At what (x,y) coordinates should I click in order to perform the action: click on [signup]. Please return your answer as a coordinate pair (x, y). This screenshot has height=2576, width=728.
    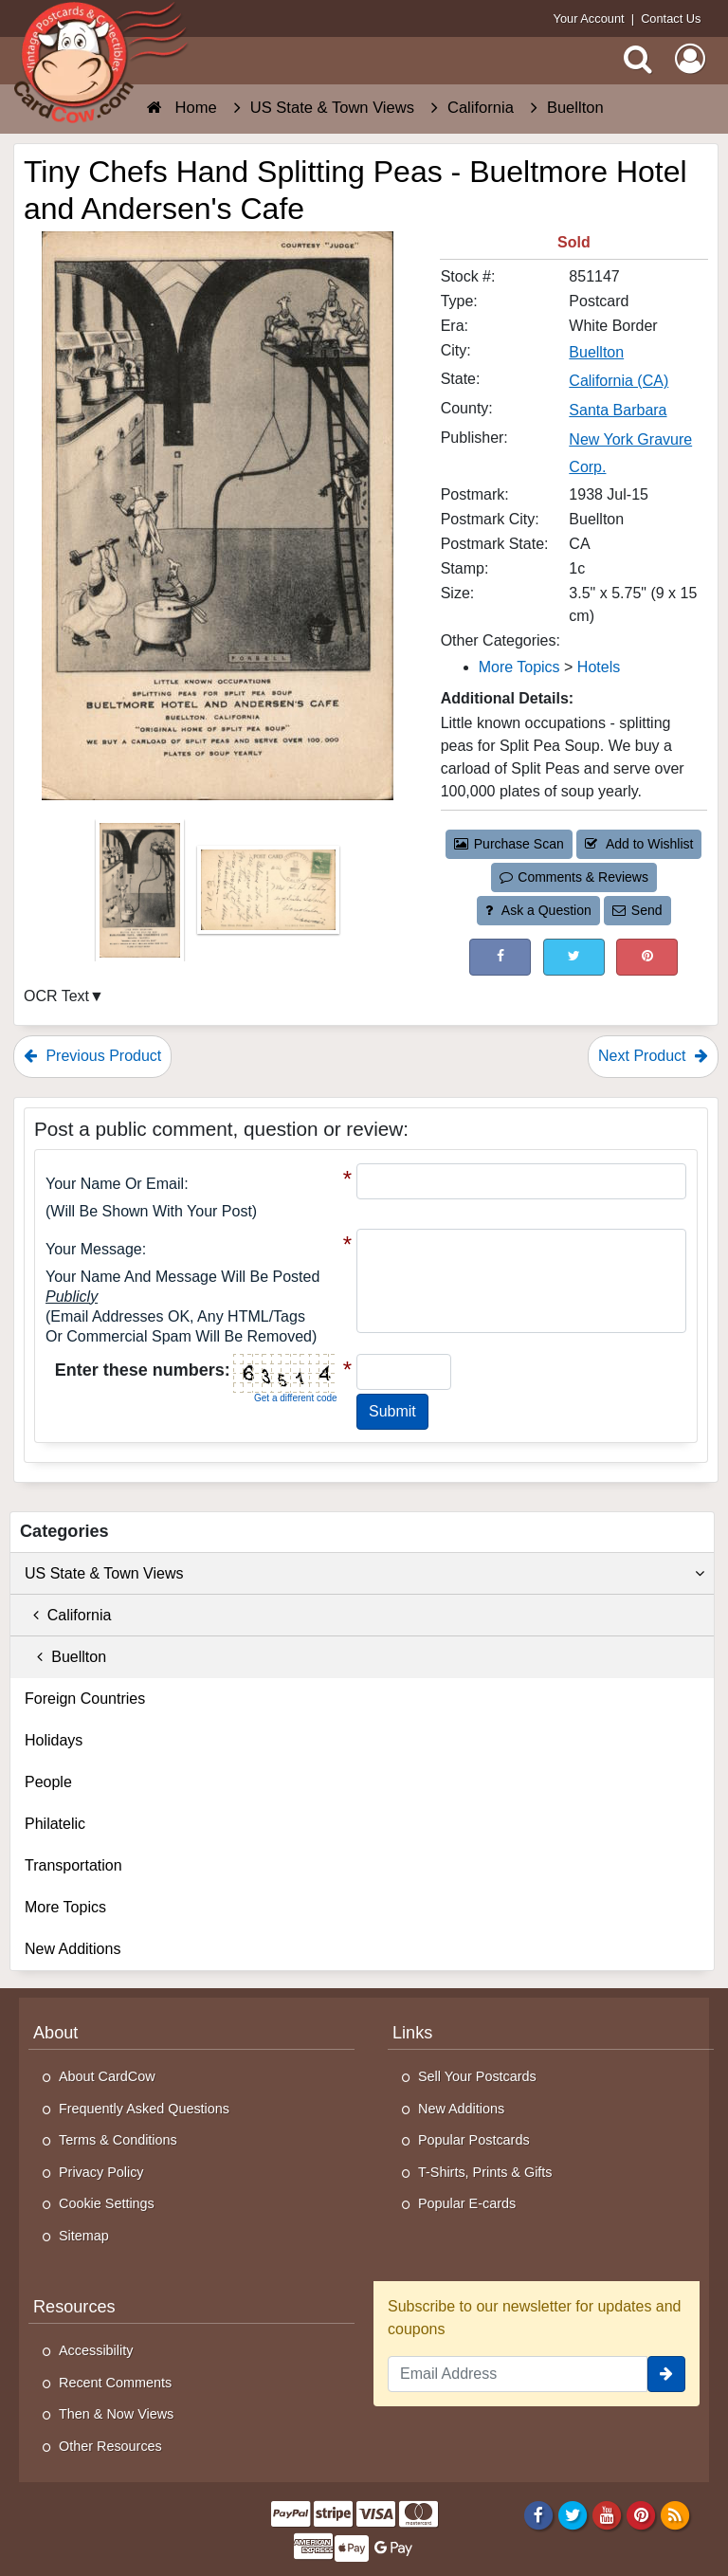
    Looking at the image, I should click on (666, 2374).